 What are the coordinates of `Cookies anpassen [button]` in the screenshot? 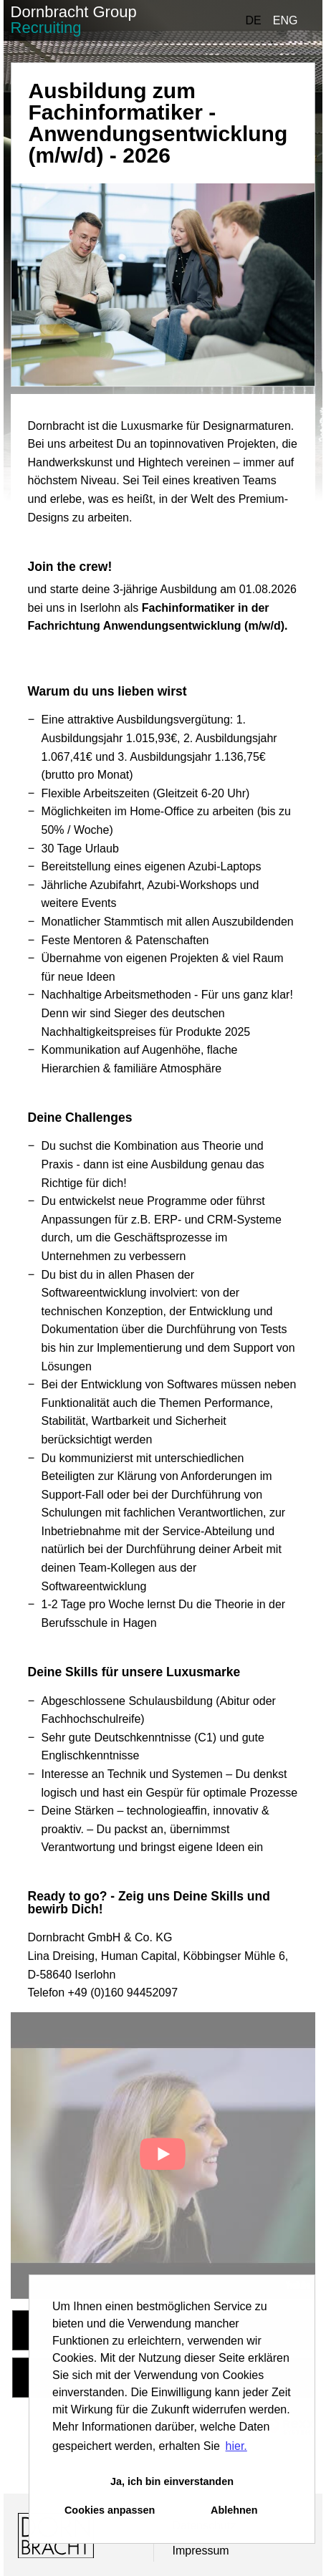 It's located at (109, 2510).